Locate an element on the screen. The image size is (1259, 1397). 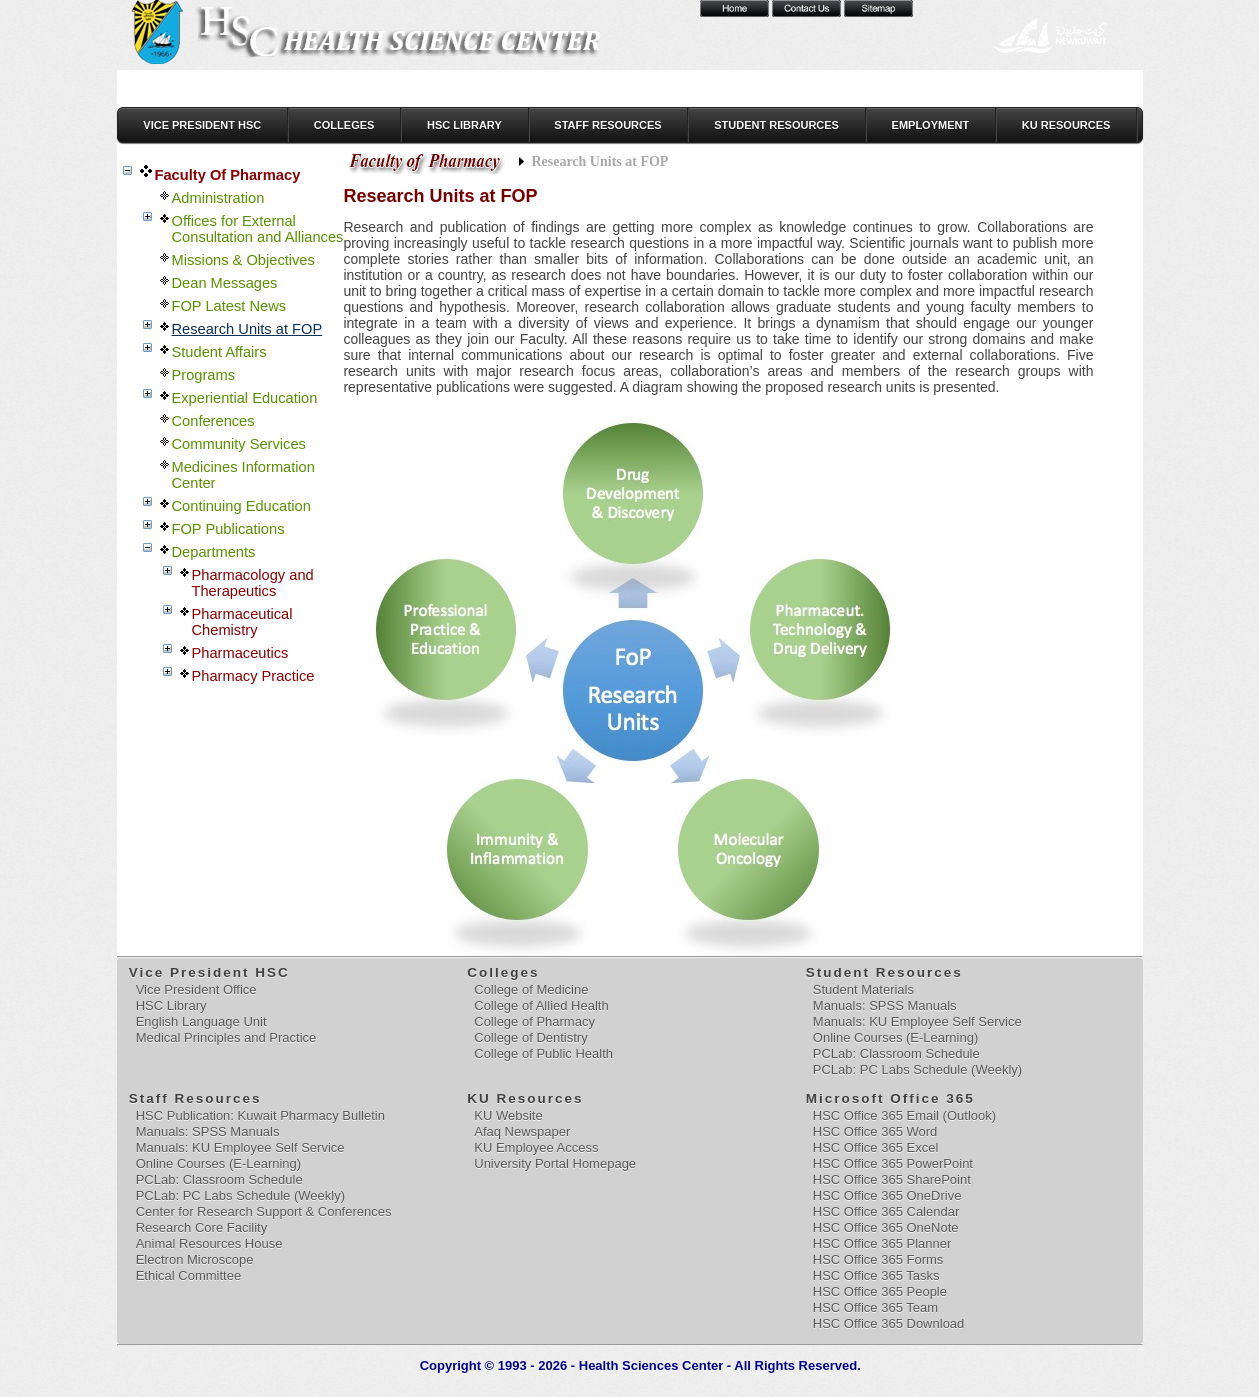
HSC Publication: Kuwait Pharmacy Bulletin is located at coordinates (260, 1115).